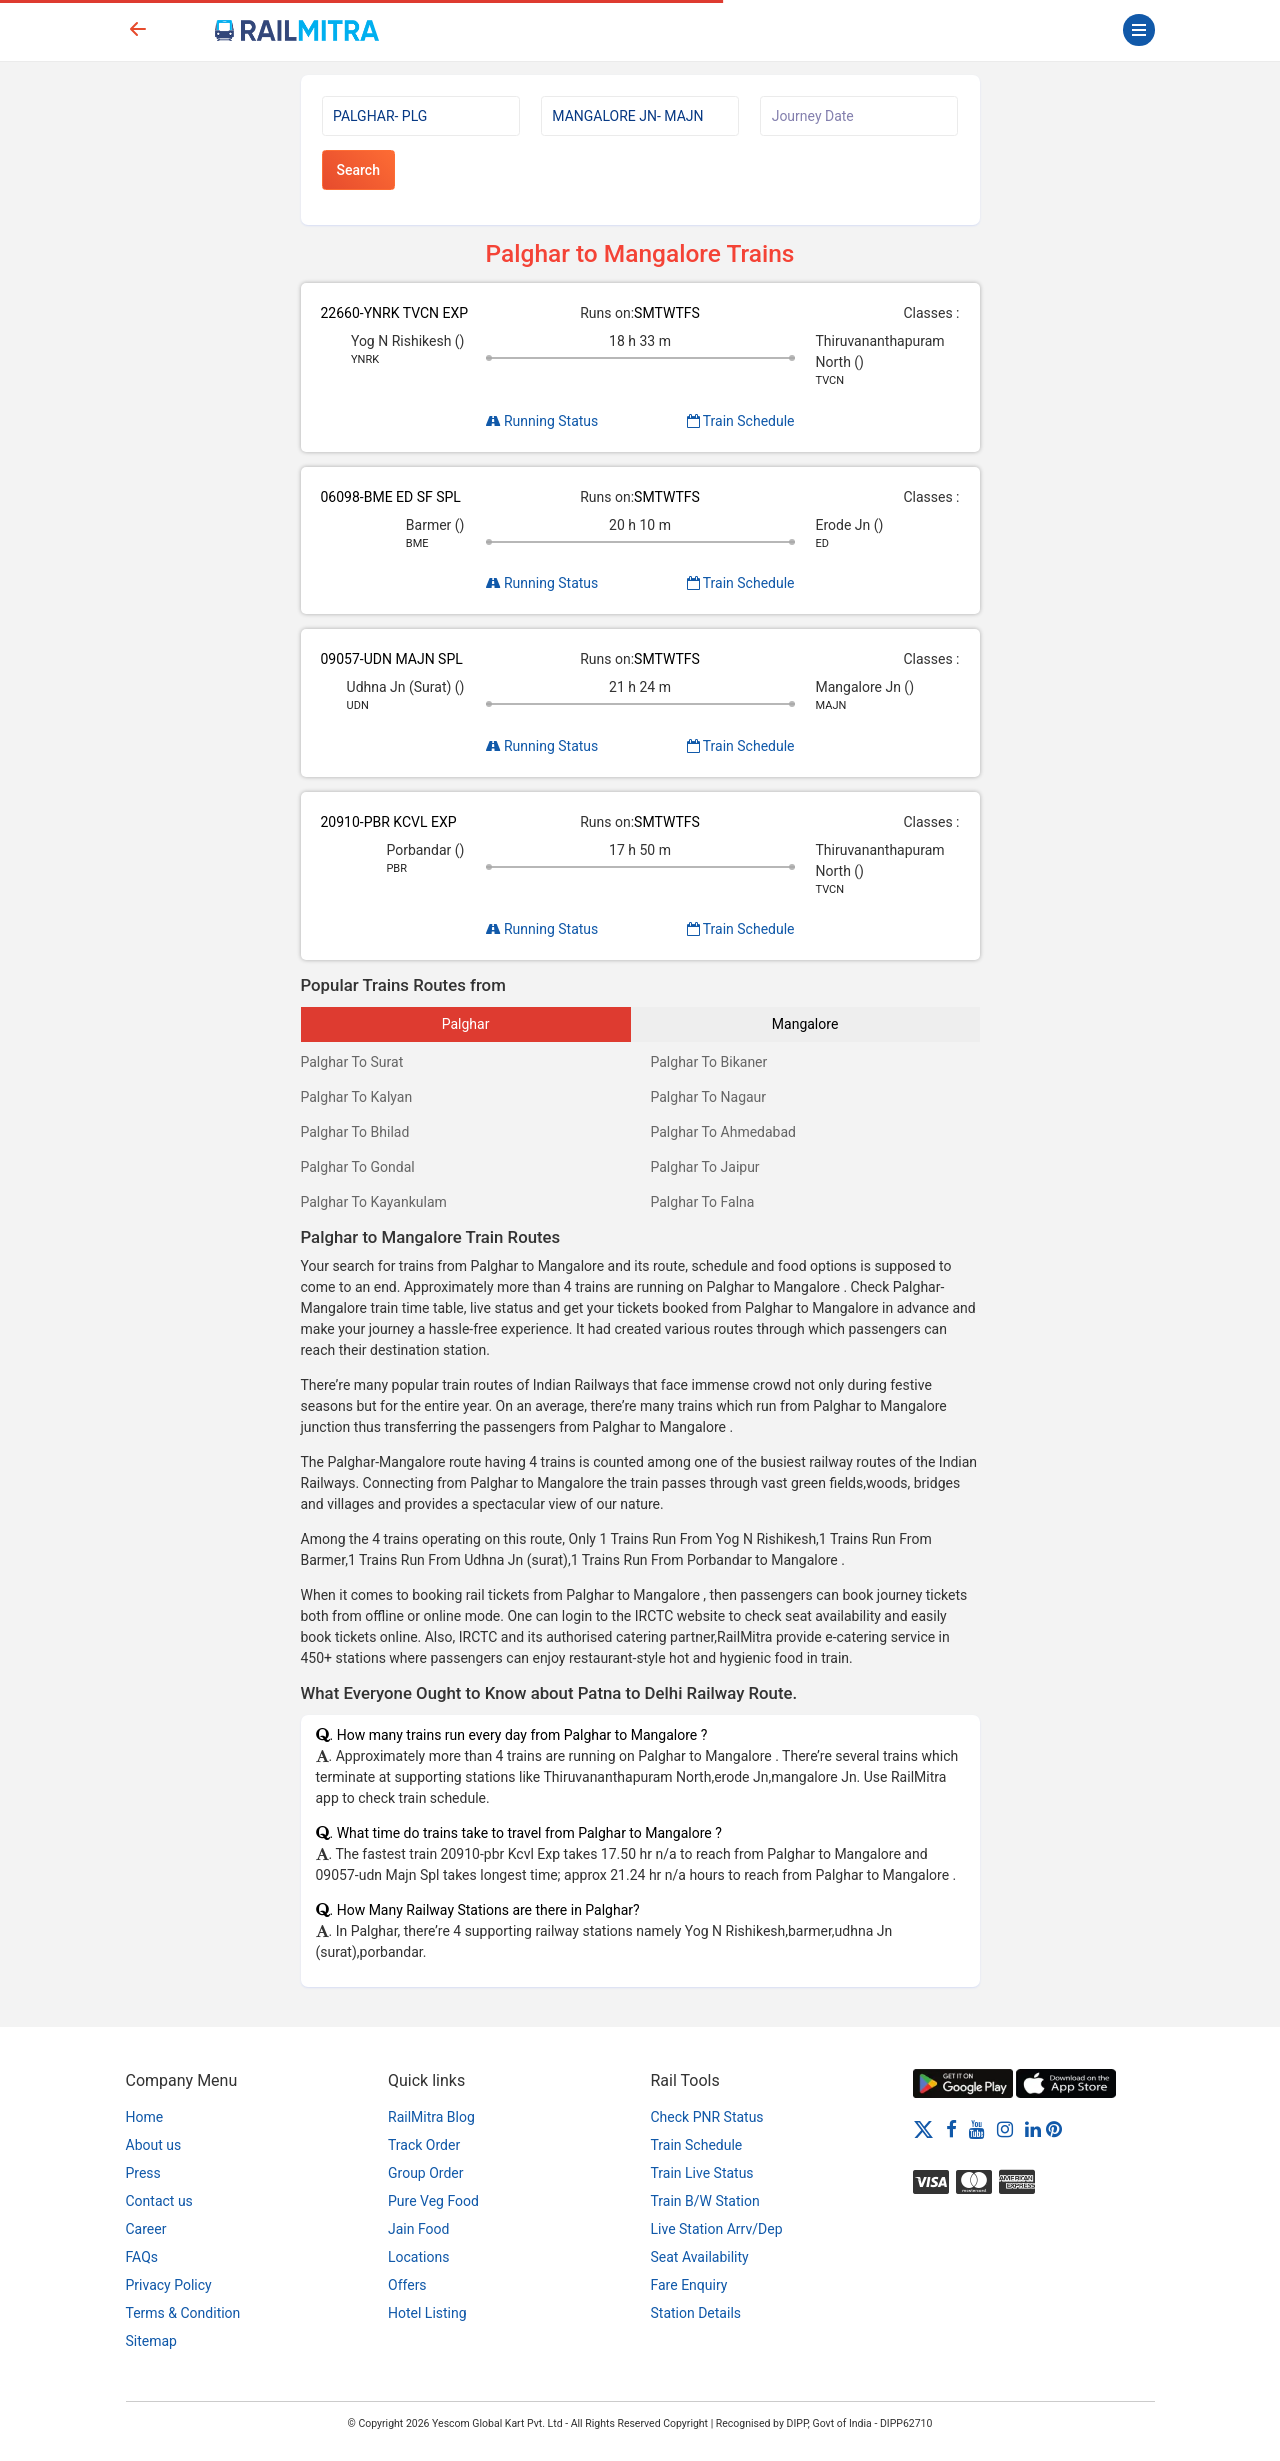 This screenshot has width=1280, height=2461. What do you see at coordinates (146, 2229) in the screenshot?
I see `Career` at bounding box center [146, 2229].